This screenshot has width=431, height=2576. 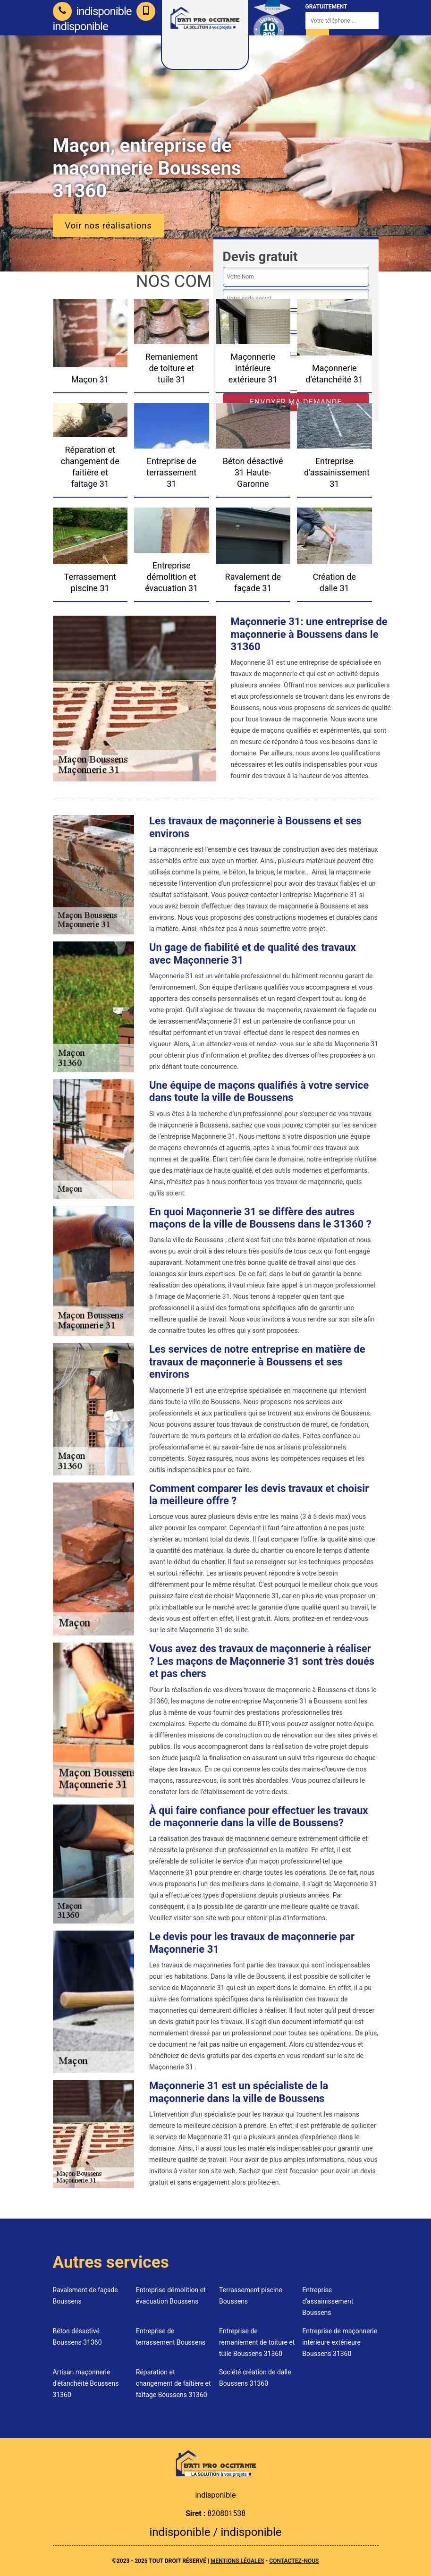 I want to click on Mentions légales, so click(x=237, y=2561).